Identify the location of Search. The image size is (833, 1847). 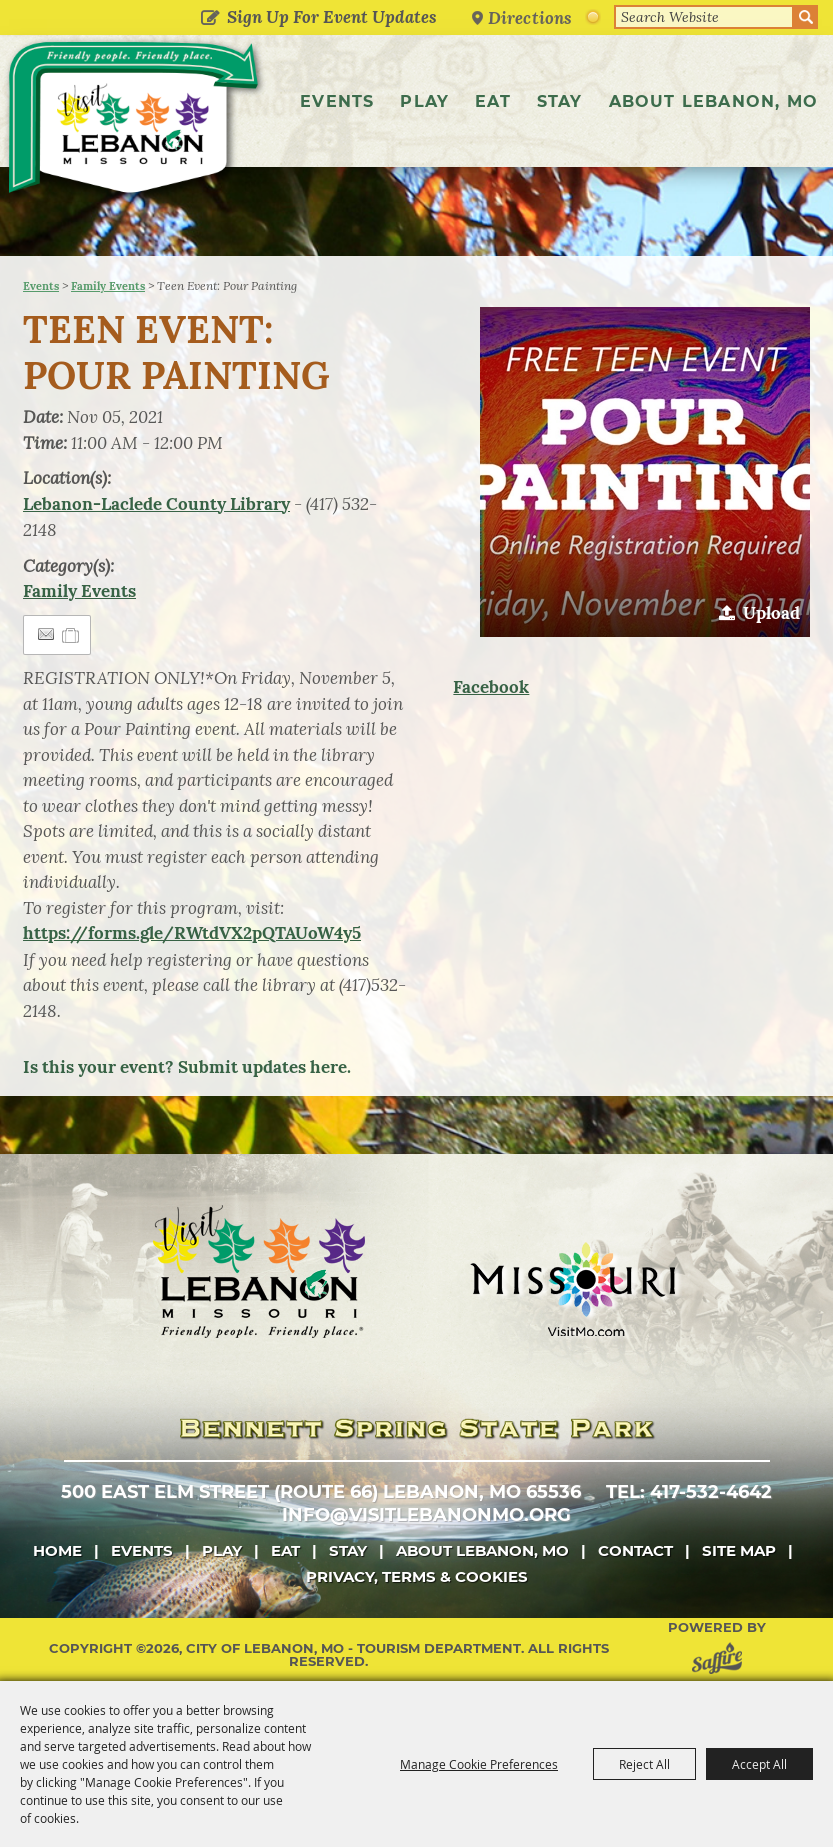
(806, 17).